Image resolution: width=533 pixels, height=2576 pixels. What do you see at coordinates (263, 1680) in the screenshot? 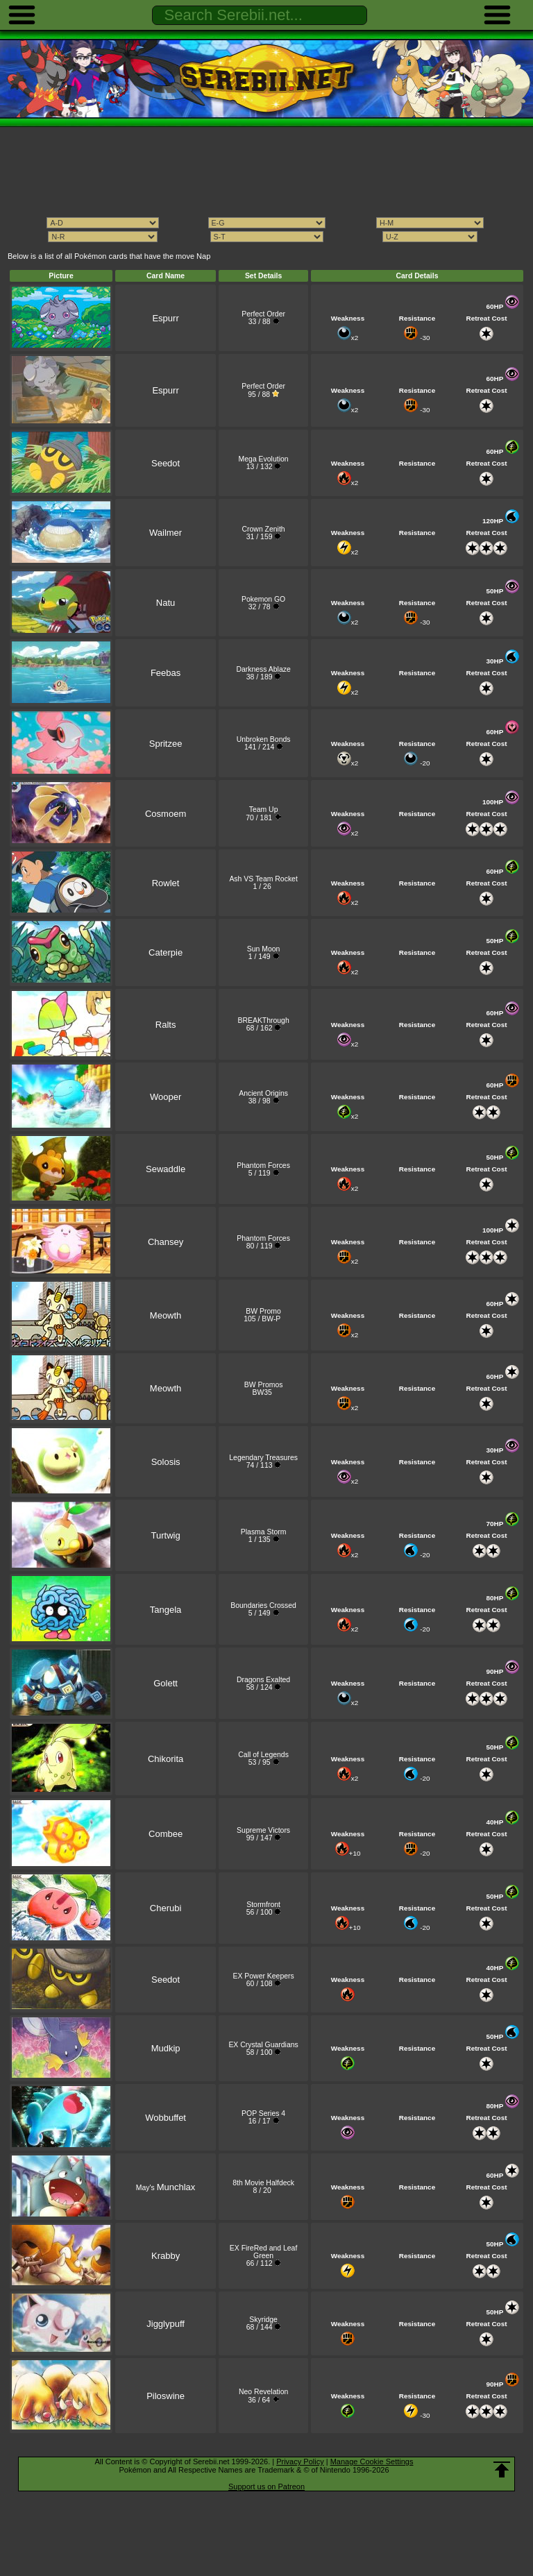
I see `Dragons Exalted` at bounding box center [263, 1680].